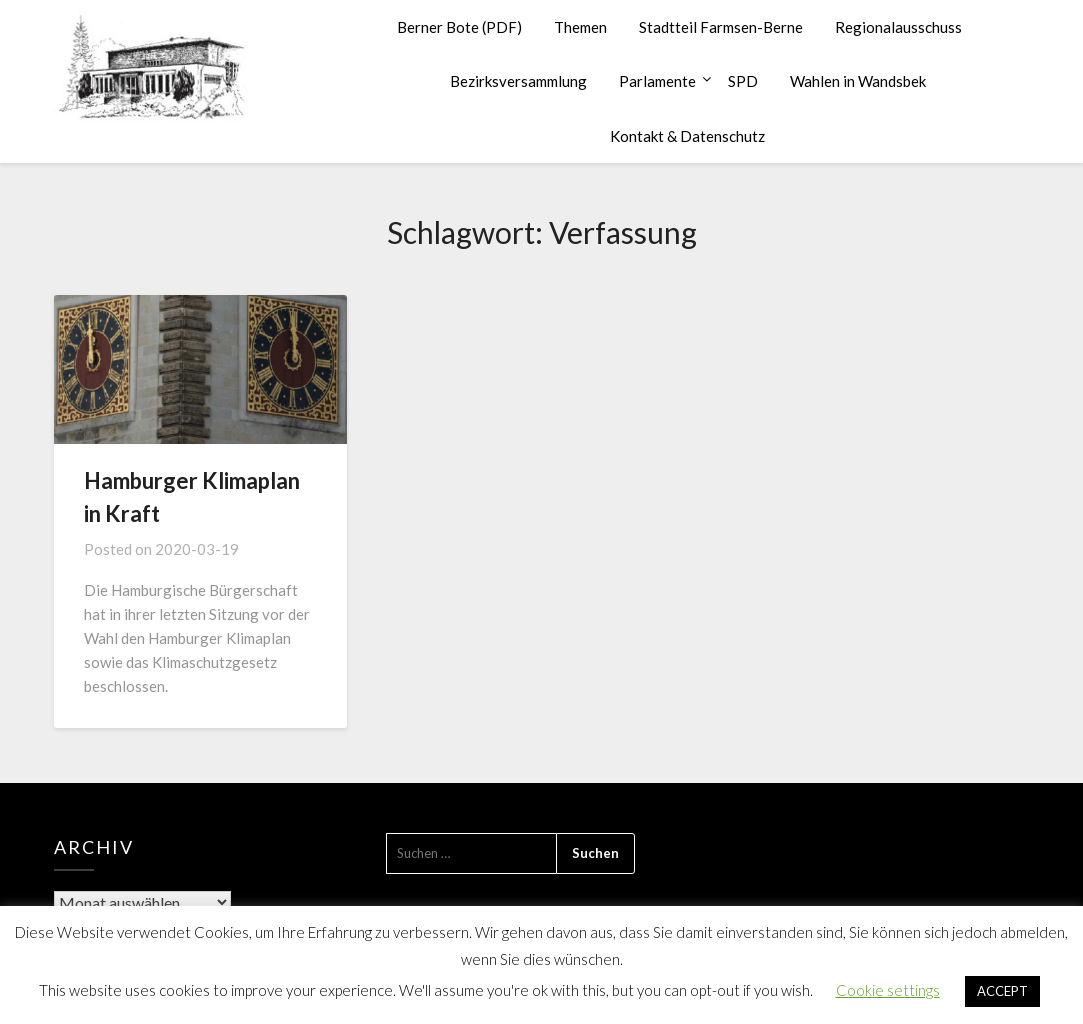  Describe the element at coordinates (888, 990) in the screenshot. I see `Cookie settings [button]` at that location.